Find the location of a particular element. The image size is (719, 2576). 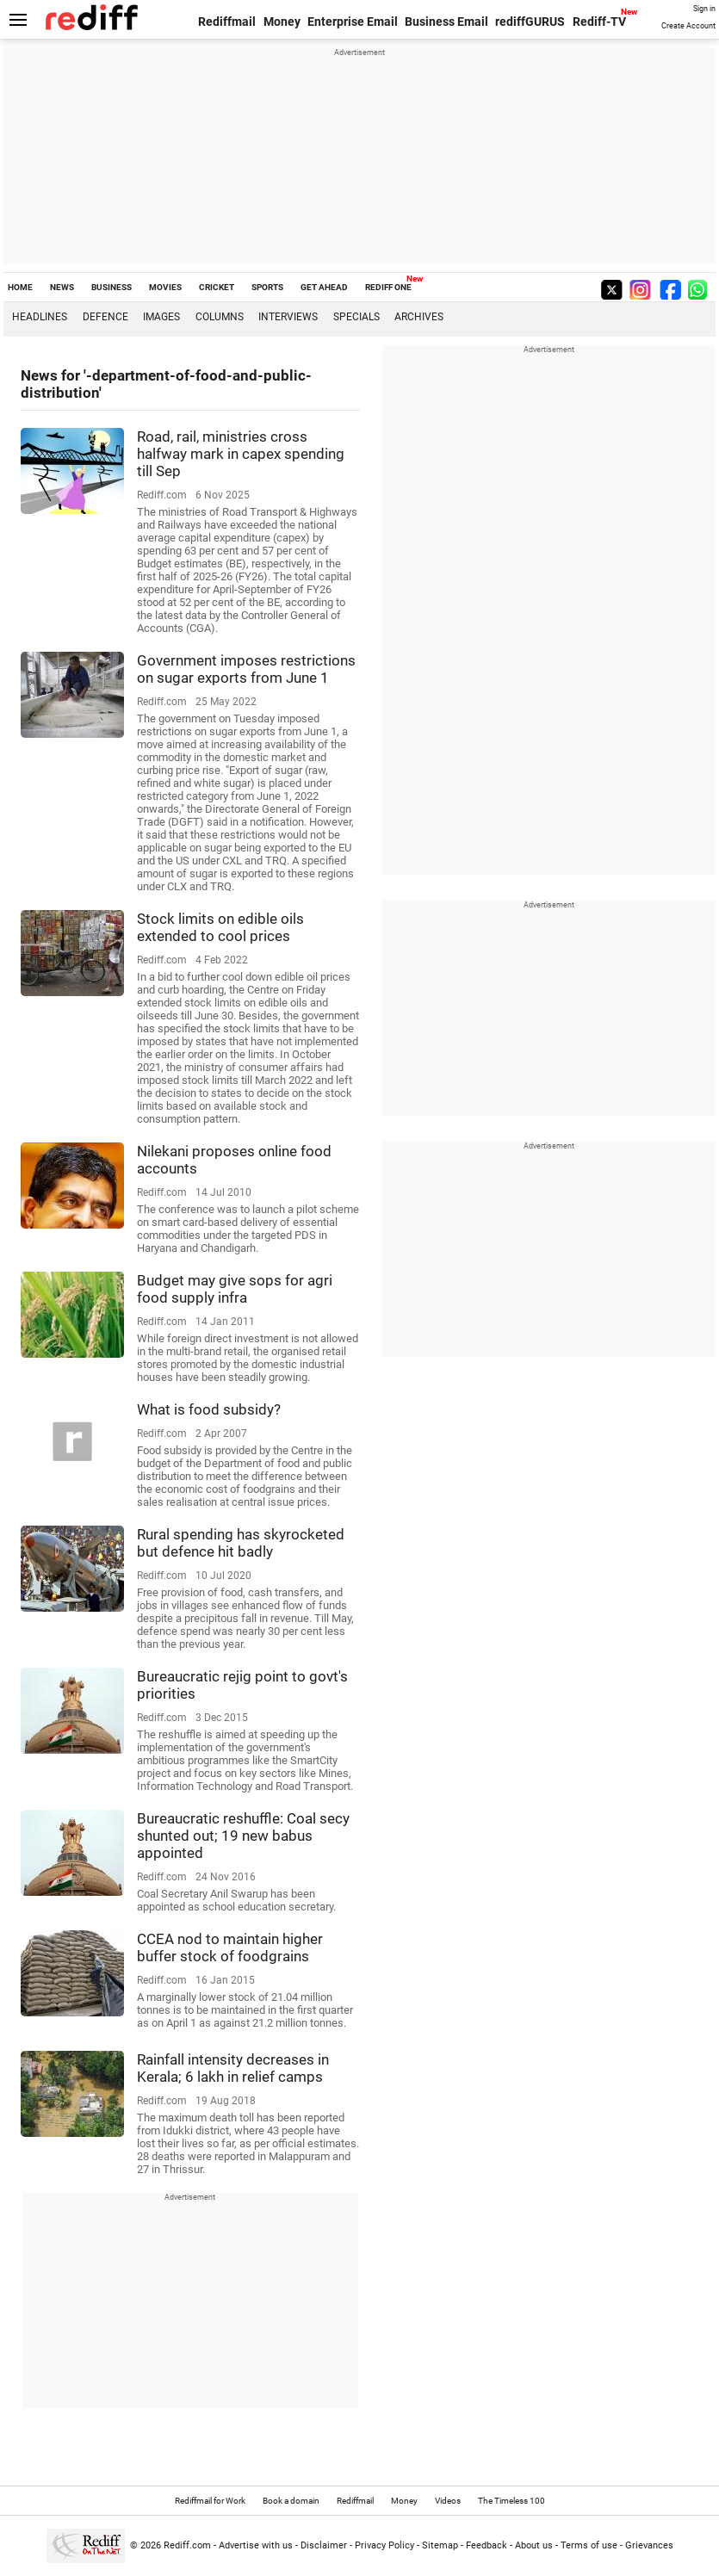

Road, rail, ministries cross halfway mark in capex spending till Sep is located at coordinates (240, 454).